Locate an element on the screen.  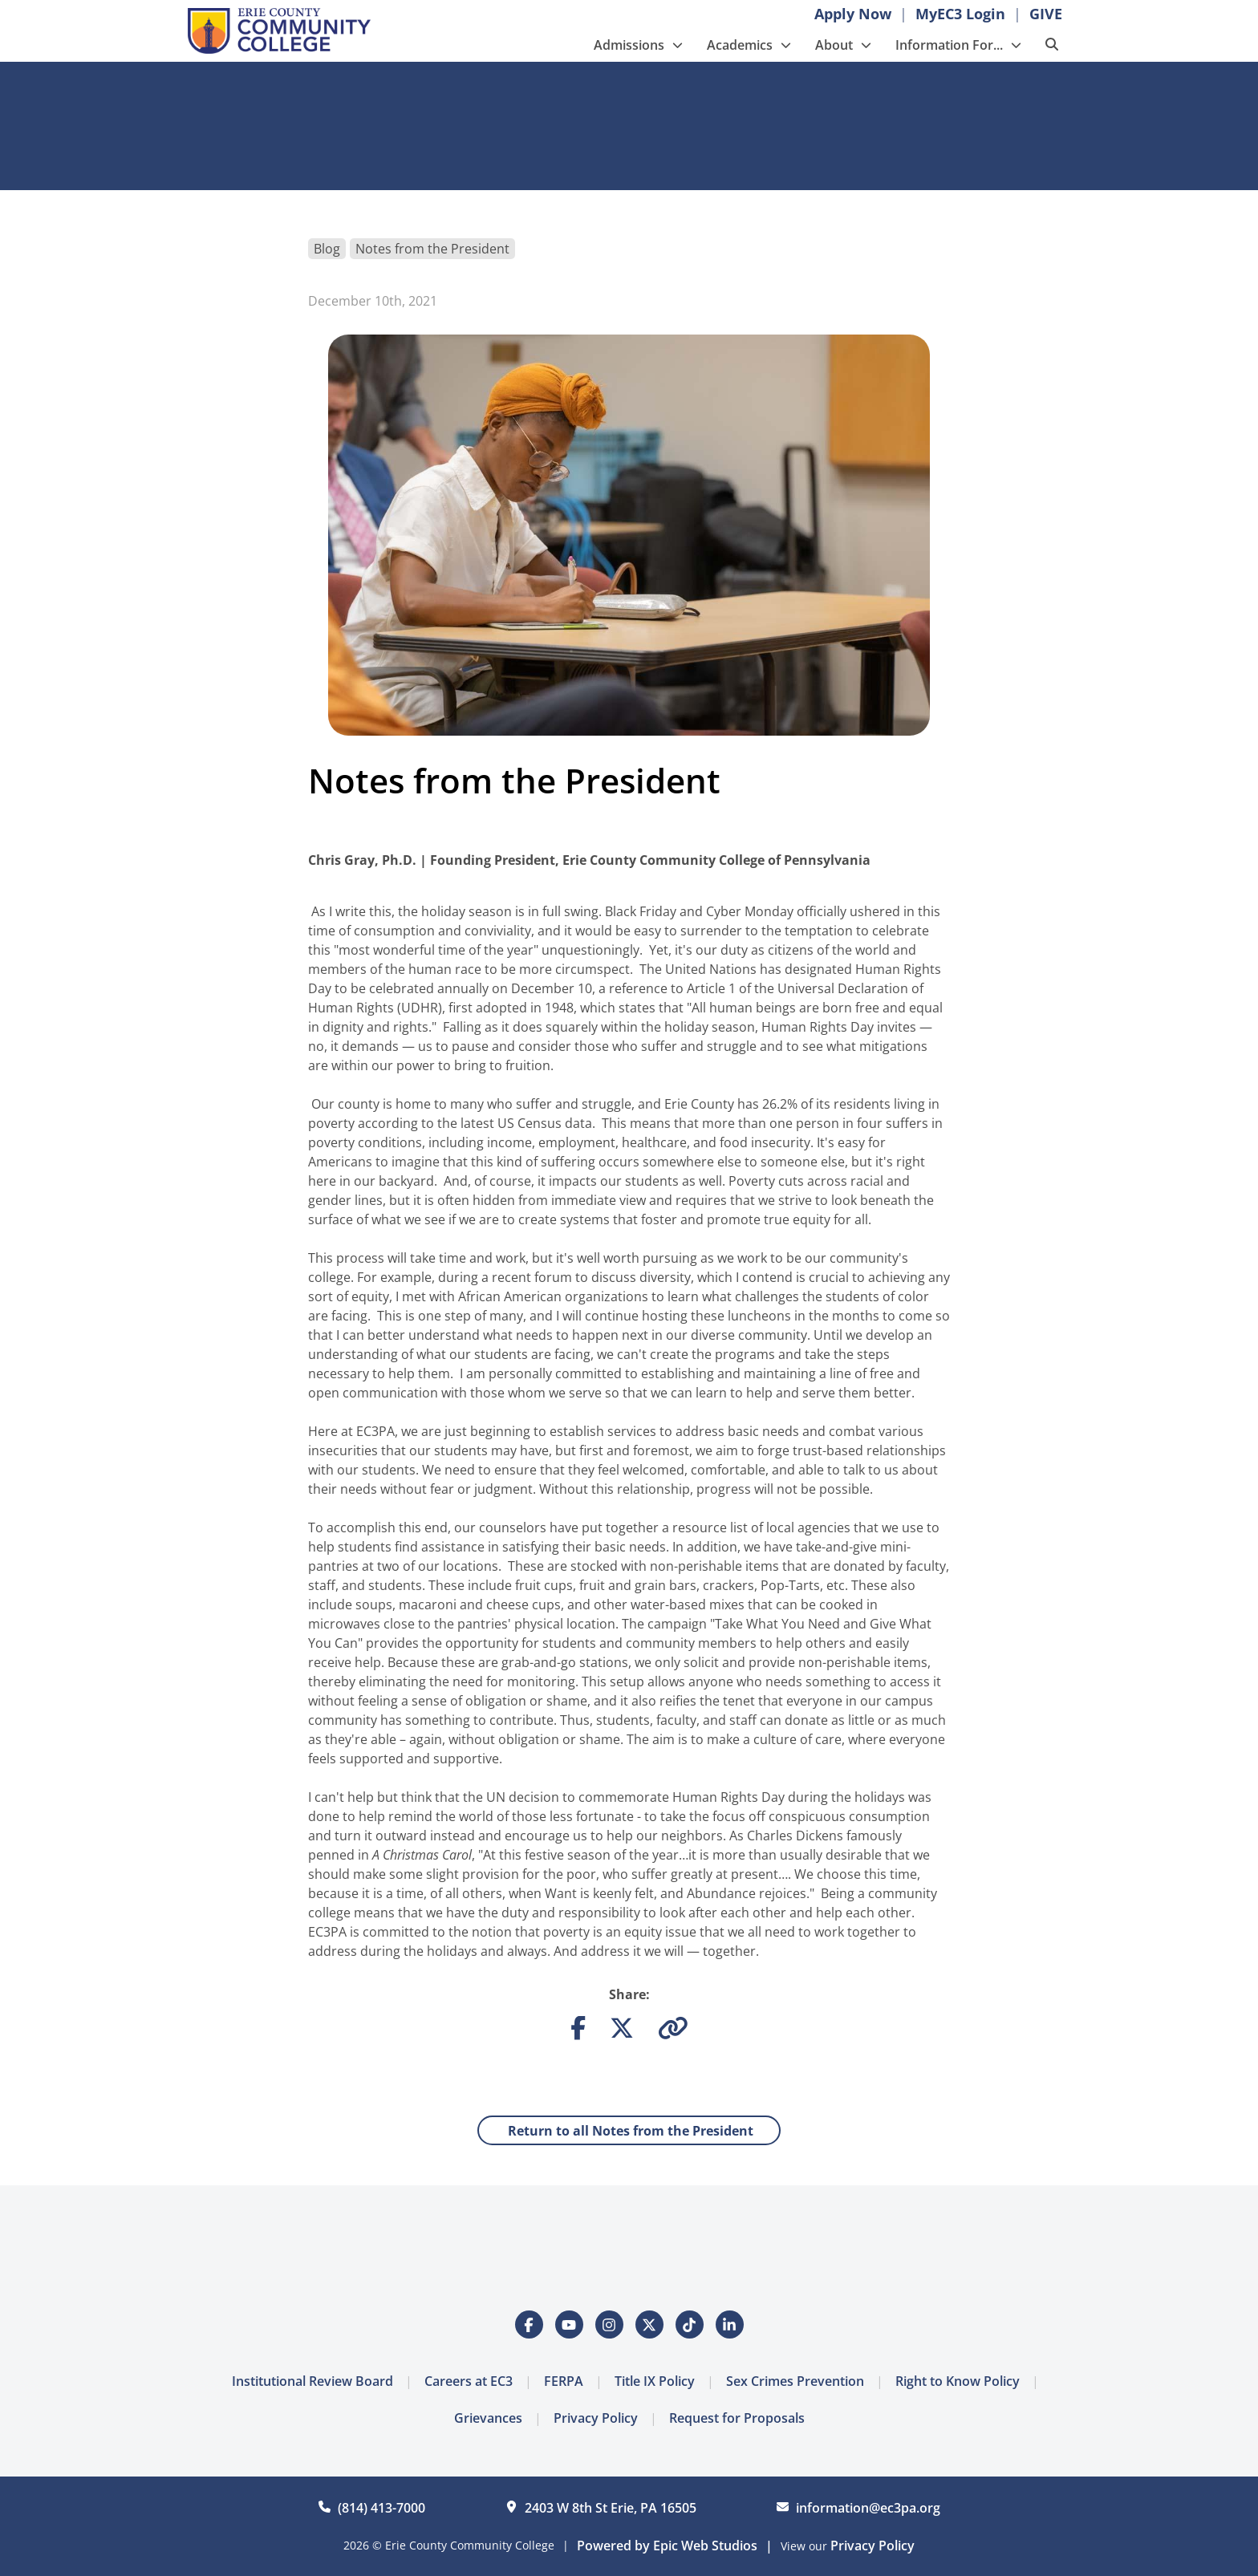
[Share on Facebook] is located at coordinates (578, 2032).